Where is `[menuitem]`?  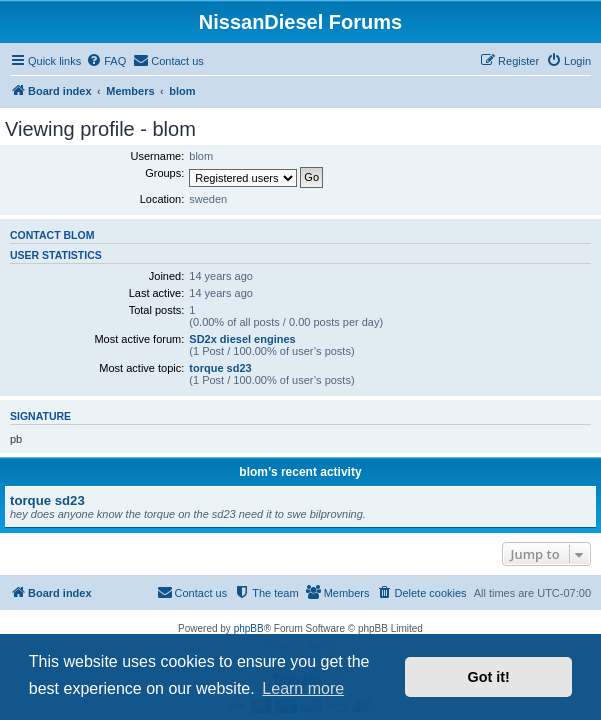 [menuitem] is located at coordinates (106, 61).